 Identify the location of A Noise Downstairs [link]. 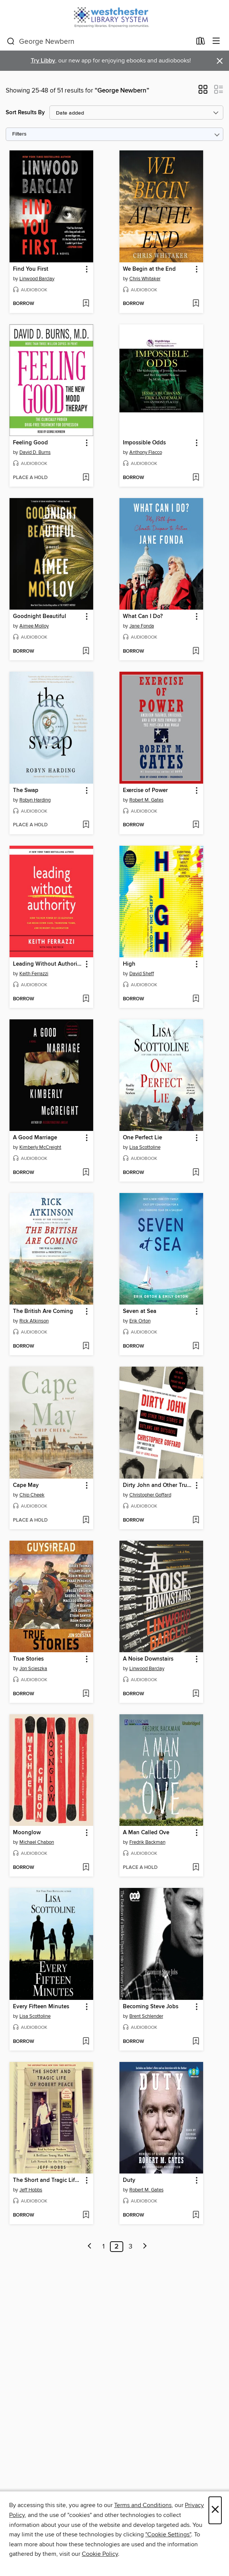
(148, 1659).